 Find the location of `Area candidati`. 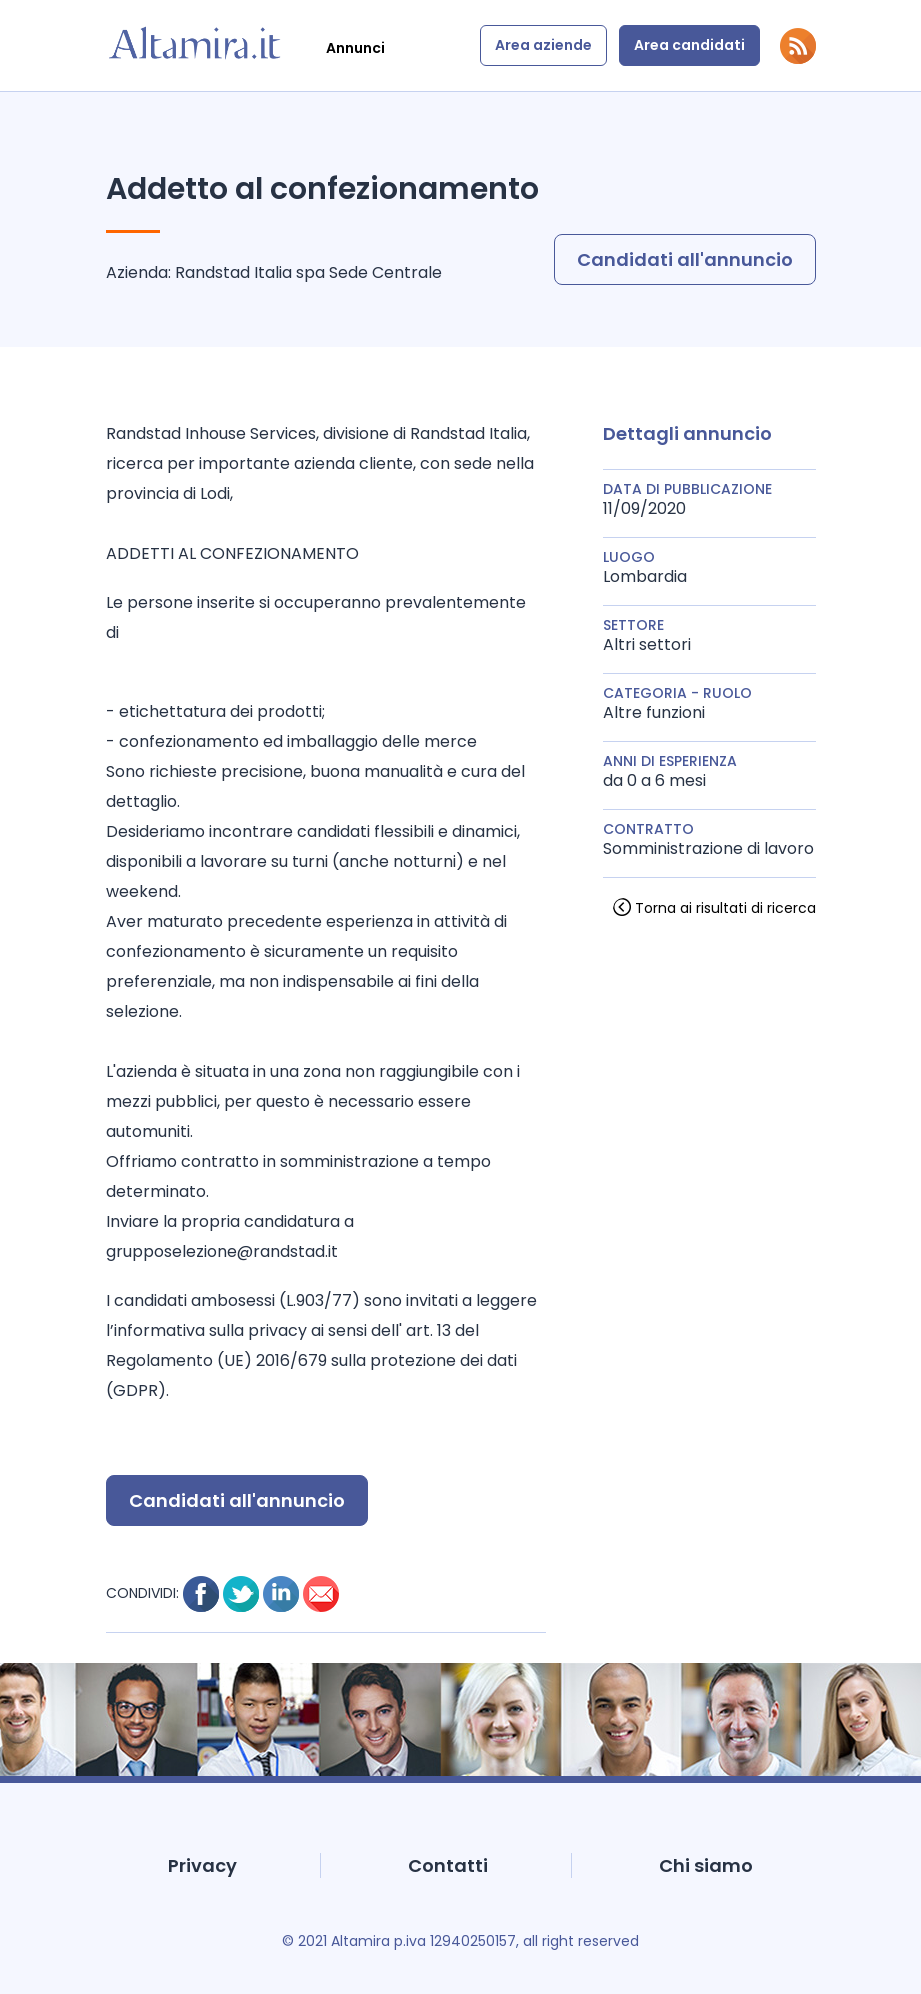

Area candidati is located at coordinates (689, 45).